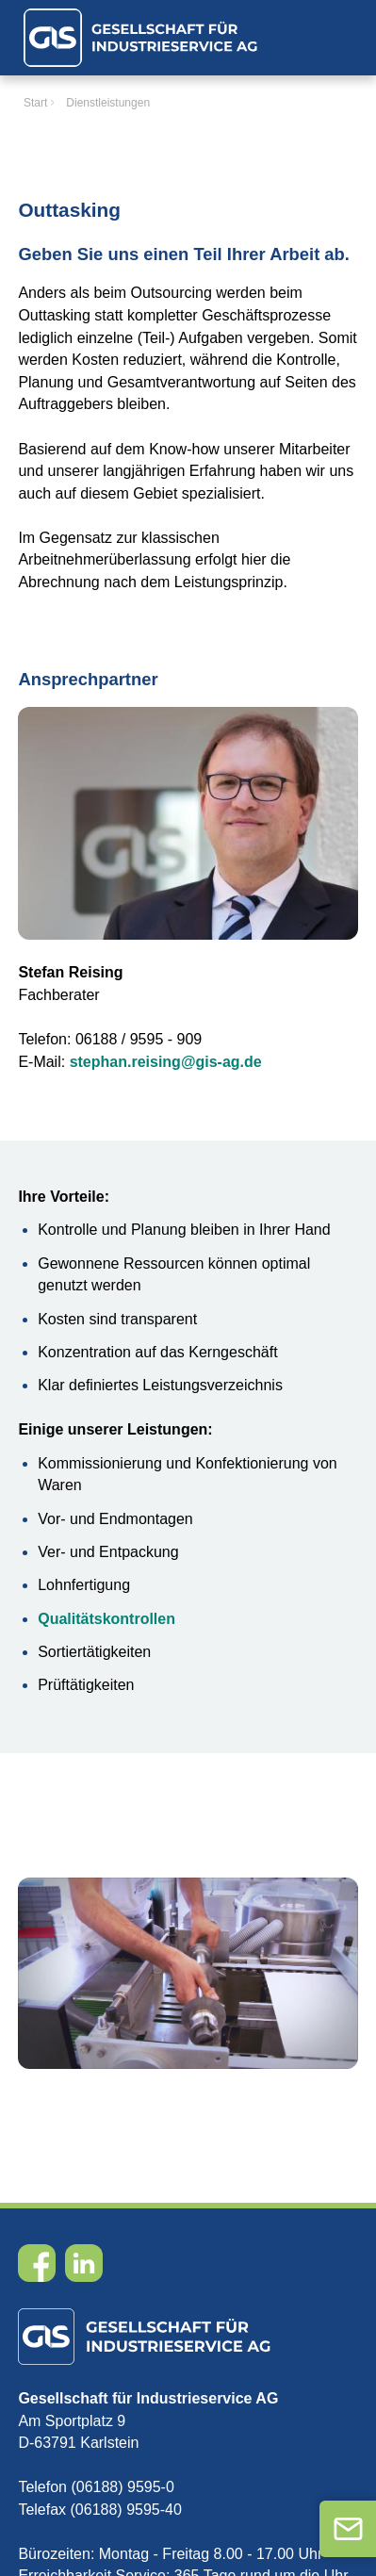  What do you see at coordinates (108, 102) in the screenshot?
I see `Dienstleistungen` at bounding box center [108, 102].